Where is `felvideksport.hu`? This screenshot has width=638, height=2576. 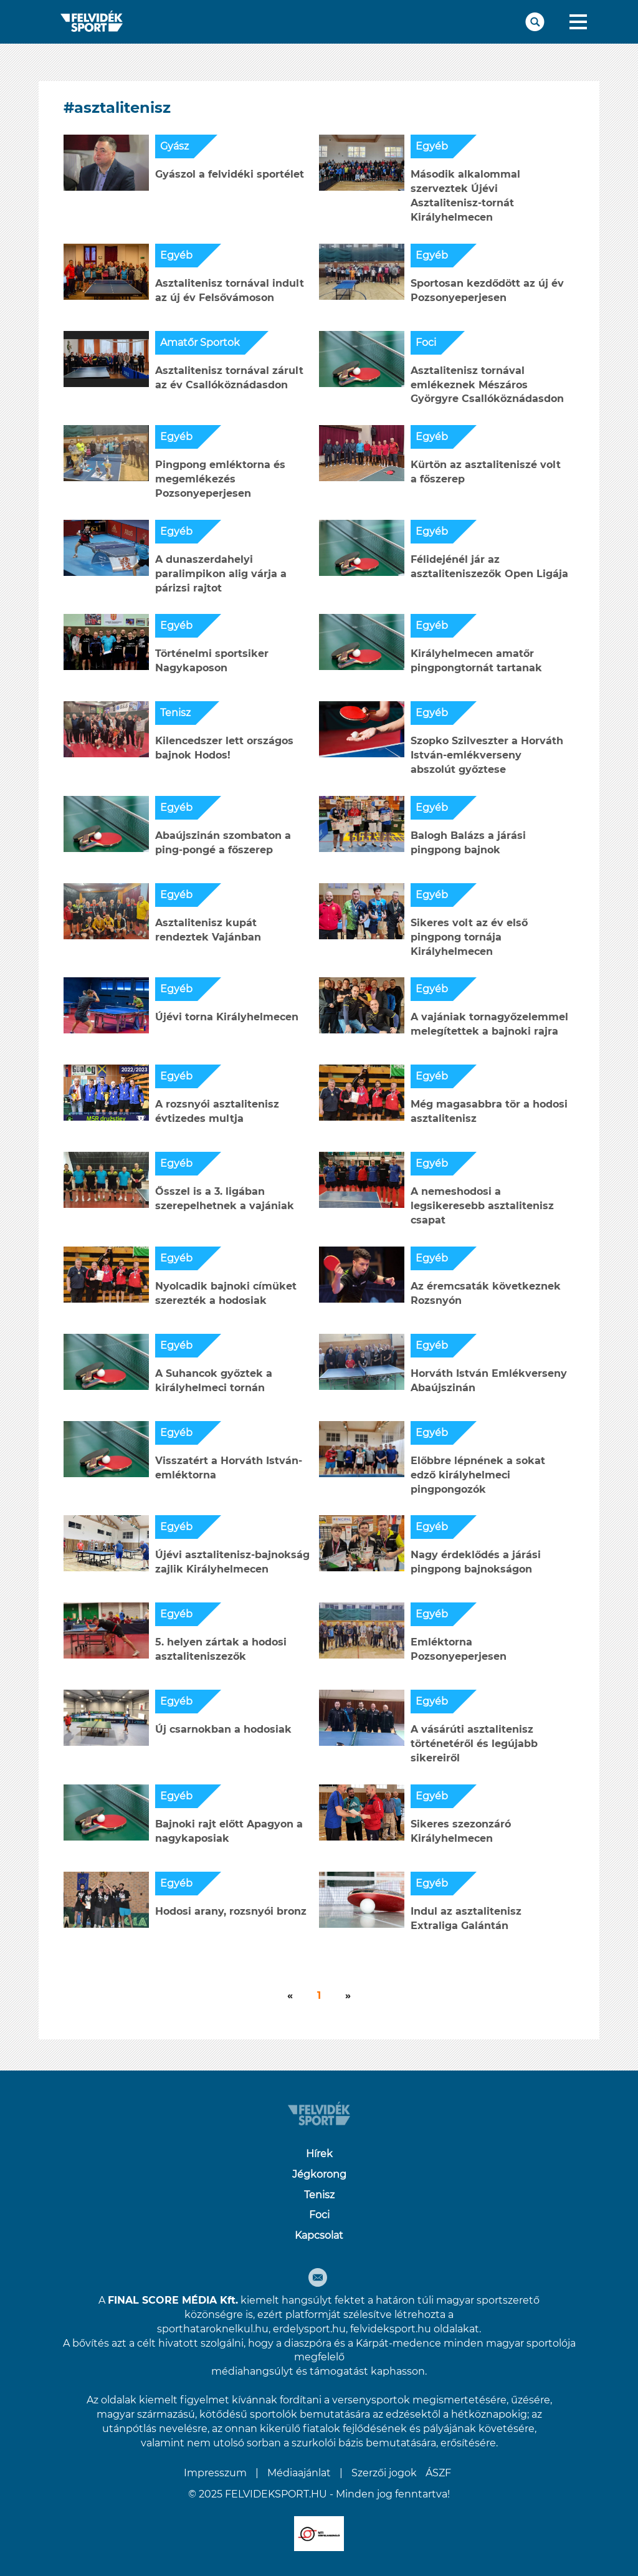 felvideksport.hu is located at coordinates (390, 2329).